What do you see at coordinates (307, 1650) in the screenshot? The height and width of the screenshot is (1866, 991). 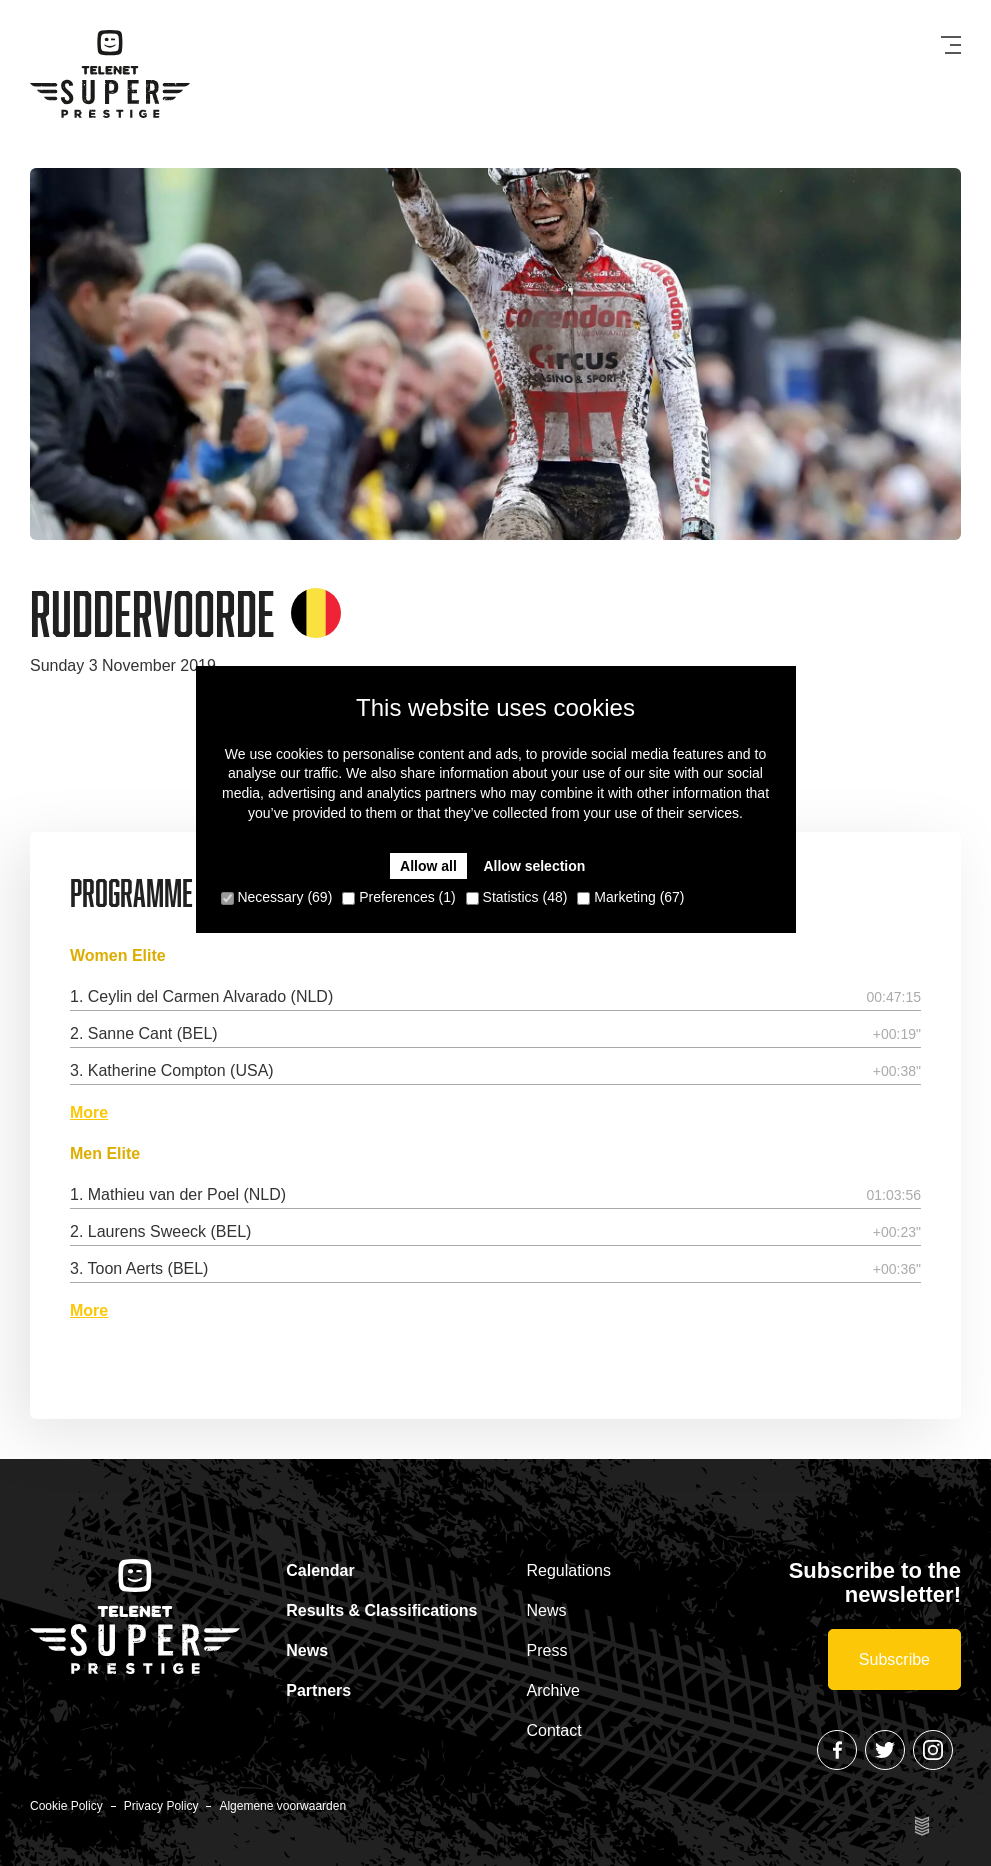 I see `News` at bounding box center [307, 1650].